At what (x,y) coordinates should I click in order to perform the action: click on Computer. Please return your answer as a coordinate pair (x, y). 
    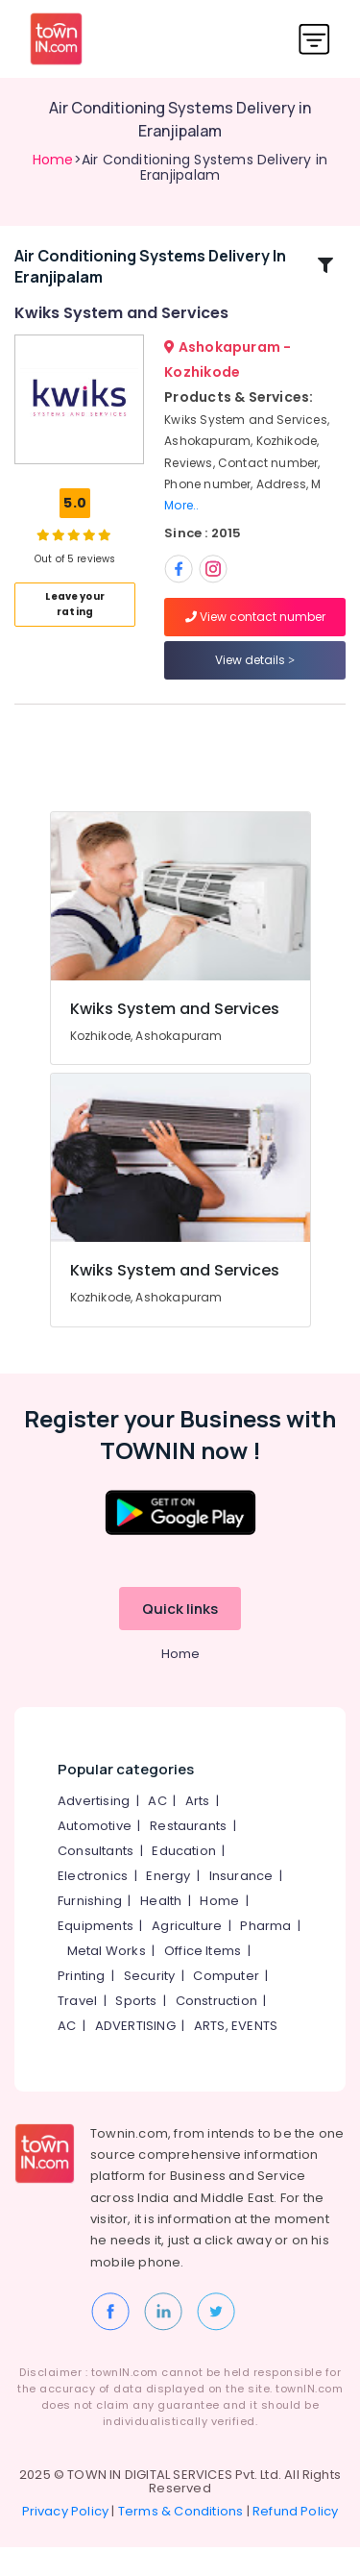
    Looking at the image, I should click on (226, 2004).